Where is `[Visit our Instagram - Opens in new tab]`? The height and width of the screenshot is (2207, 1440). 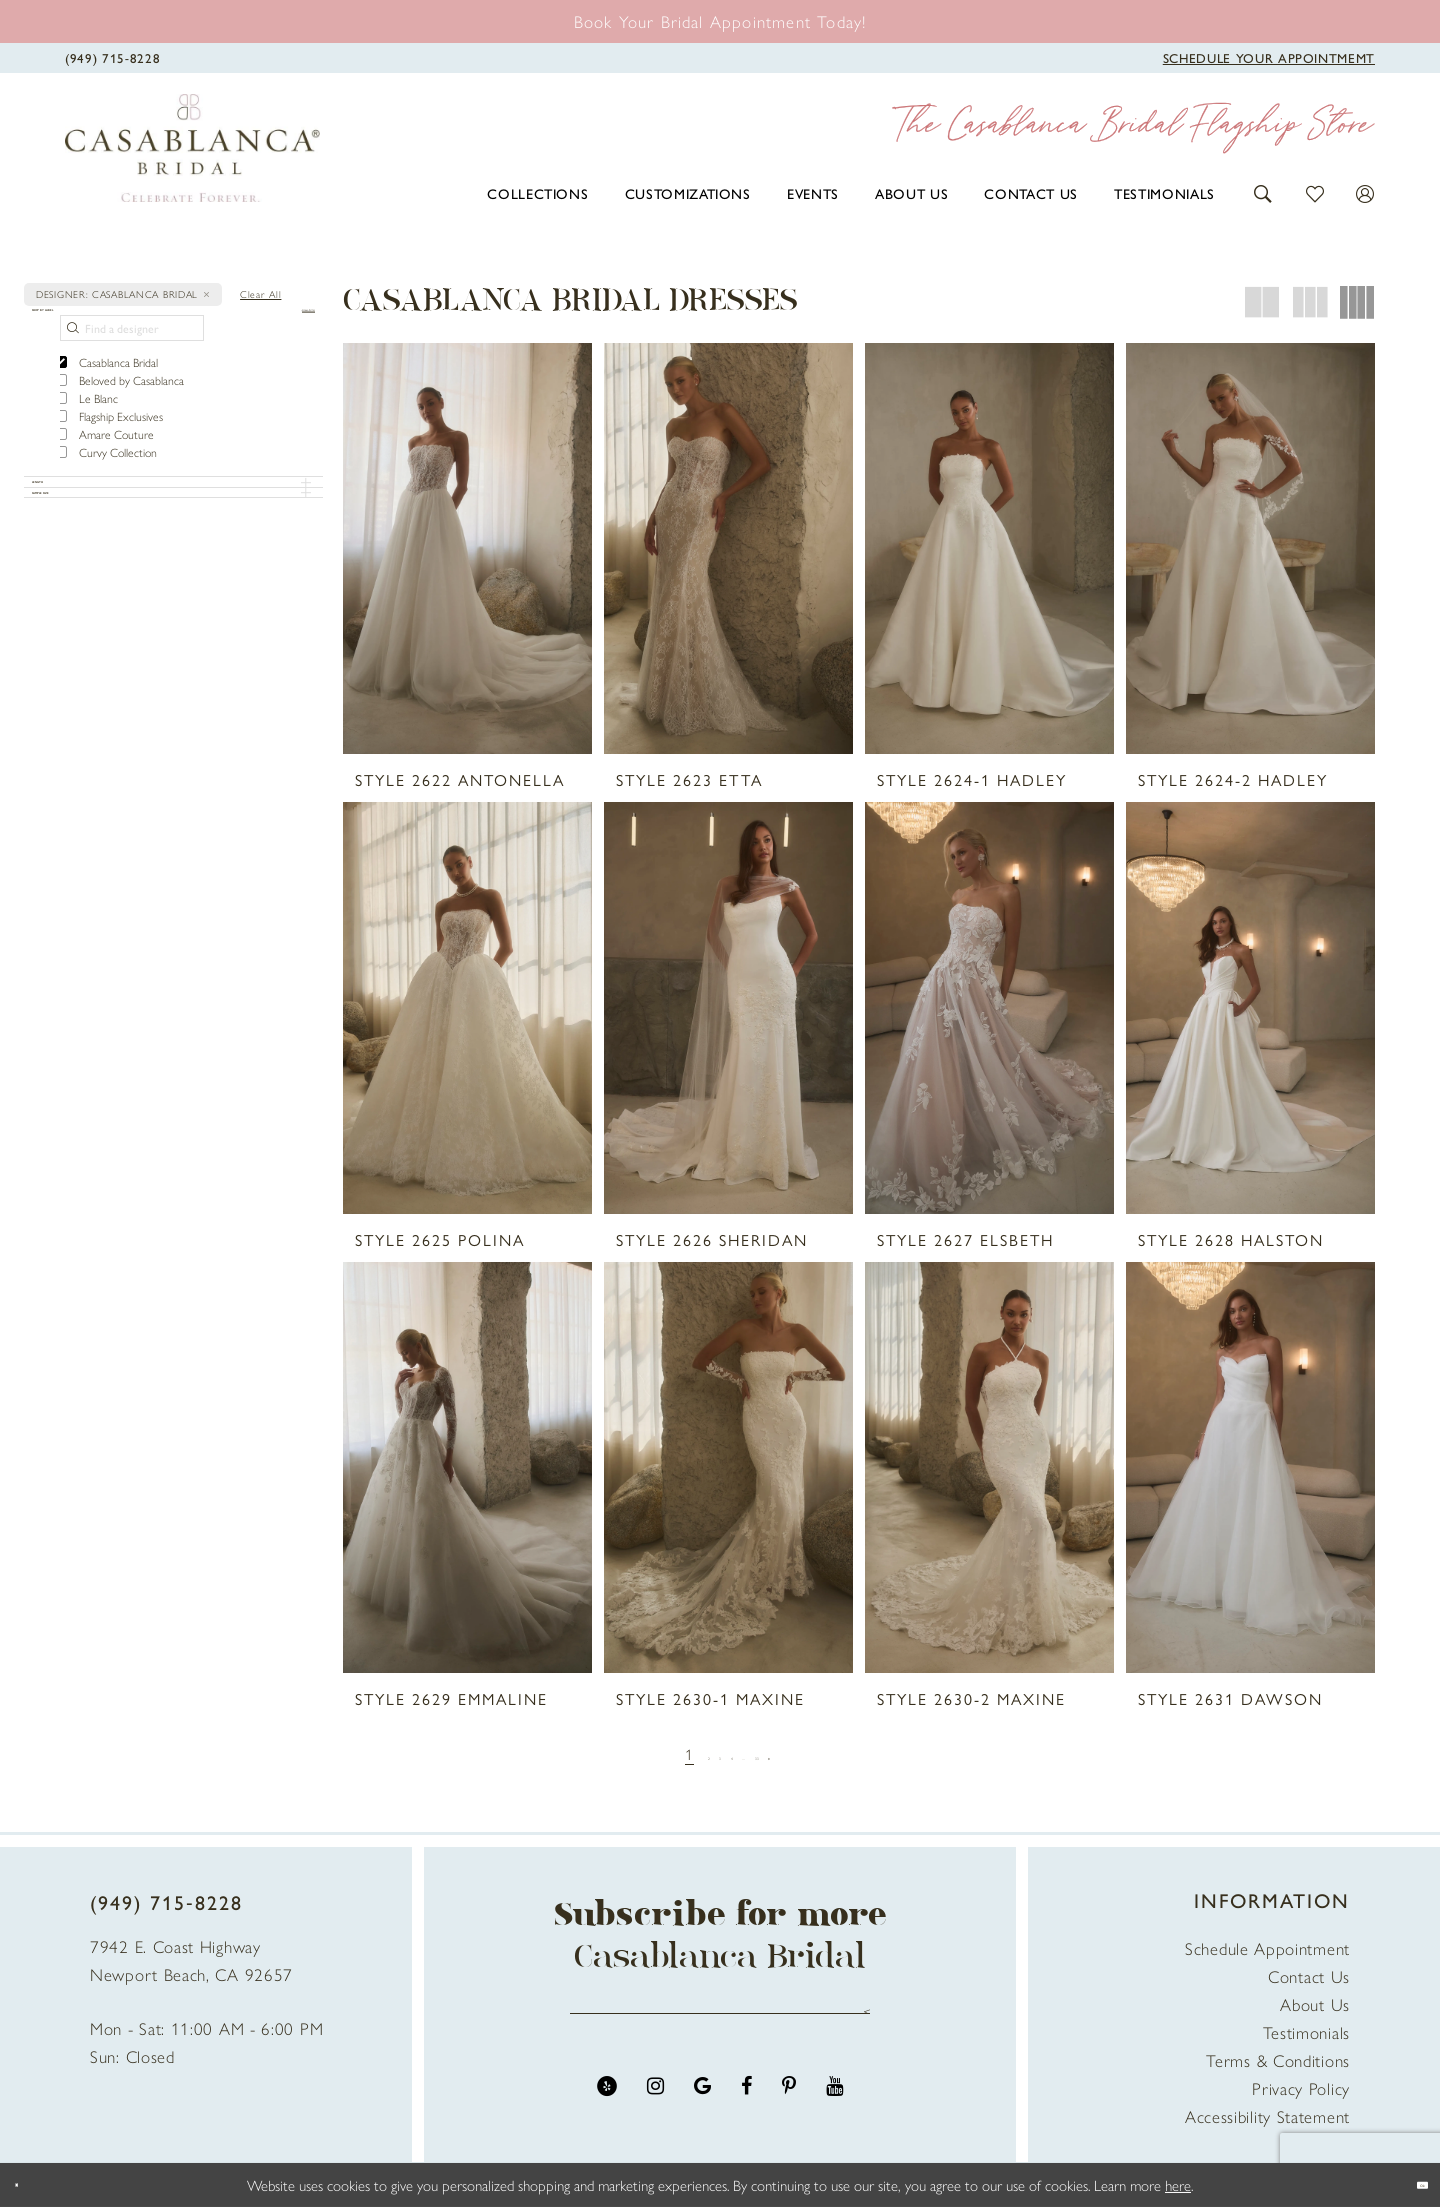
[Visit our Instagram - Opens in new tab] is located at coordinates (655, 2113).